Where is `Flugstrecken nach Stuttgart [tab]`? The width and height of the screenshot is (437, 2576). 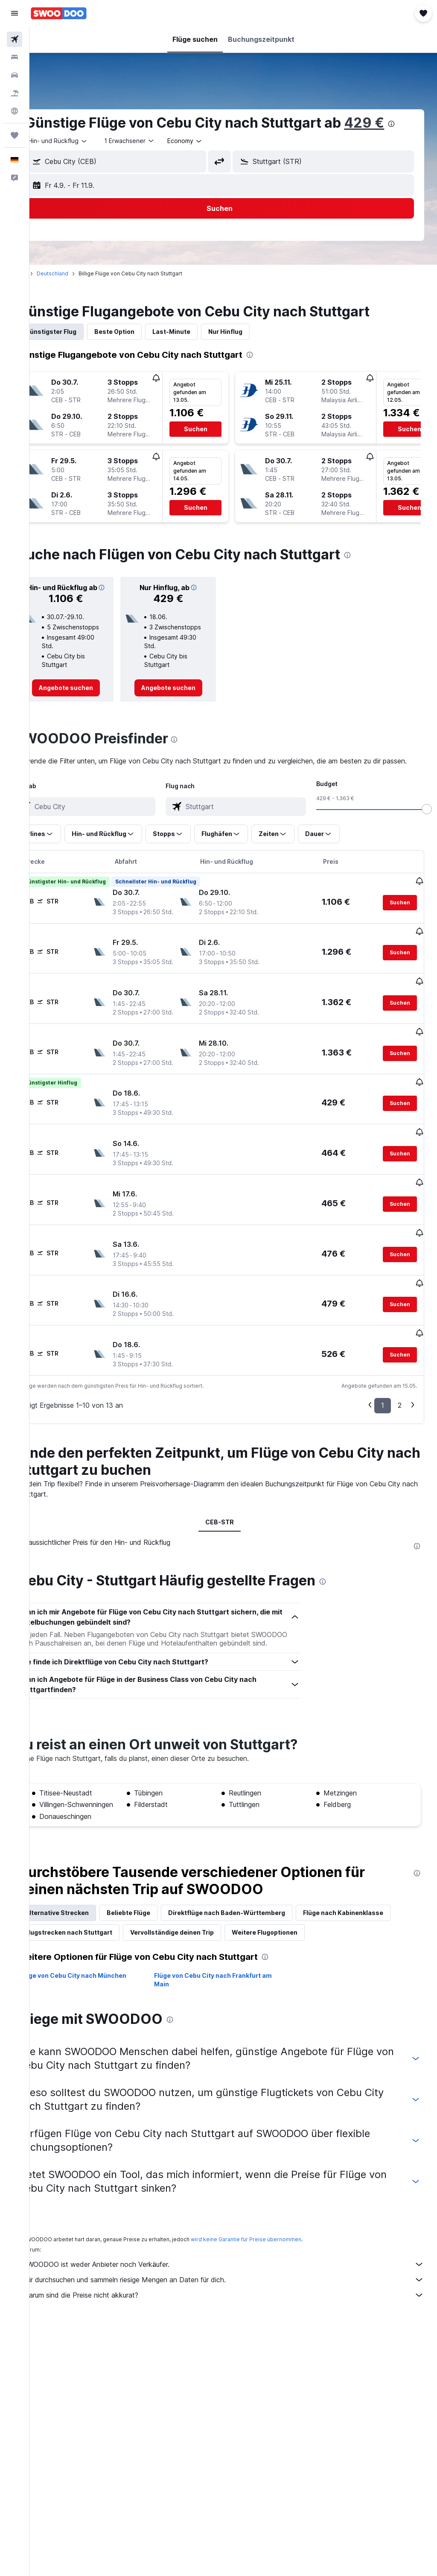 Flugstrecken nach Stuttgart [tab] is located at coordinates (194, 1955).